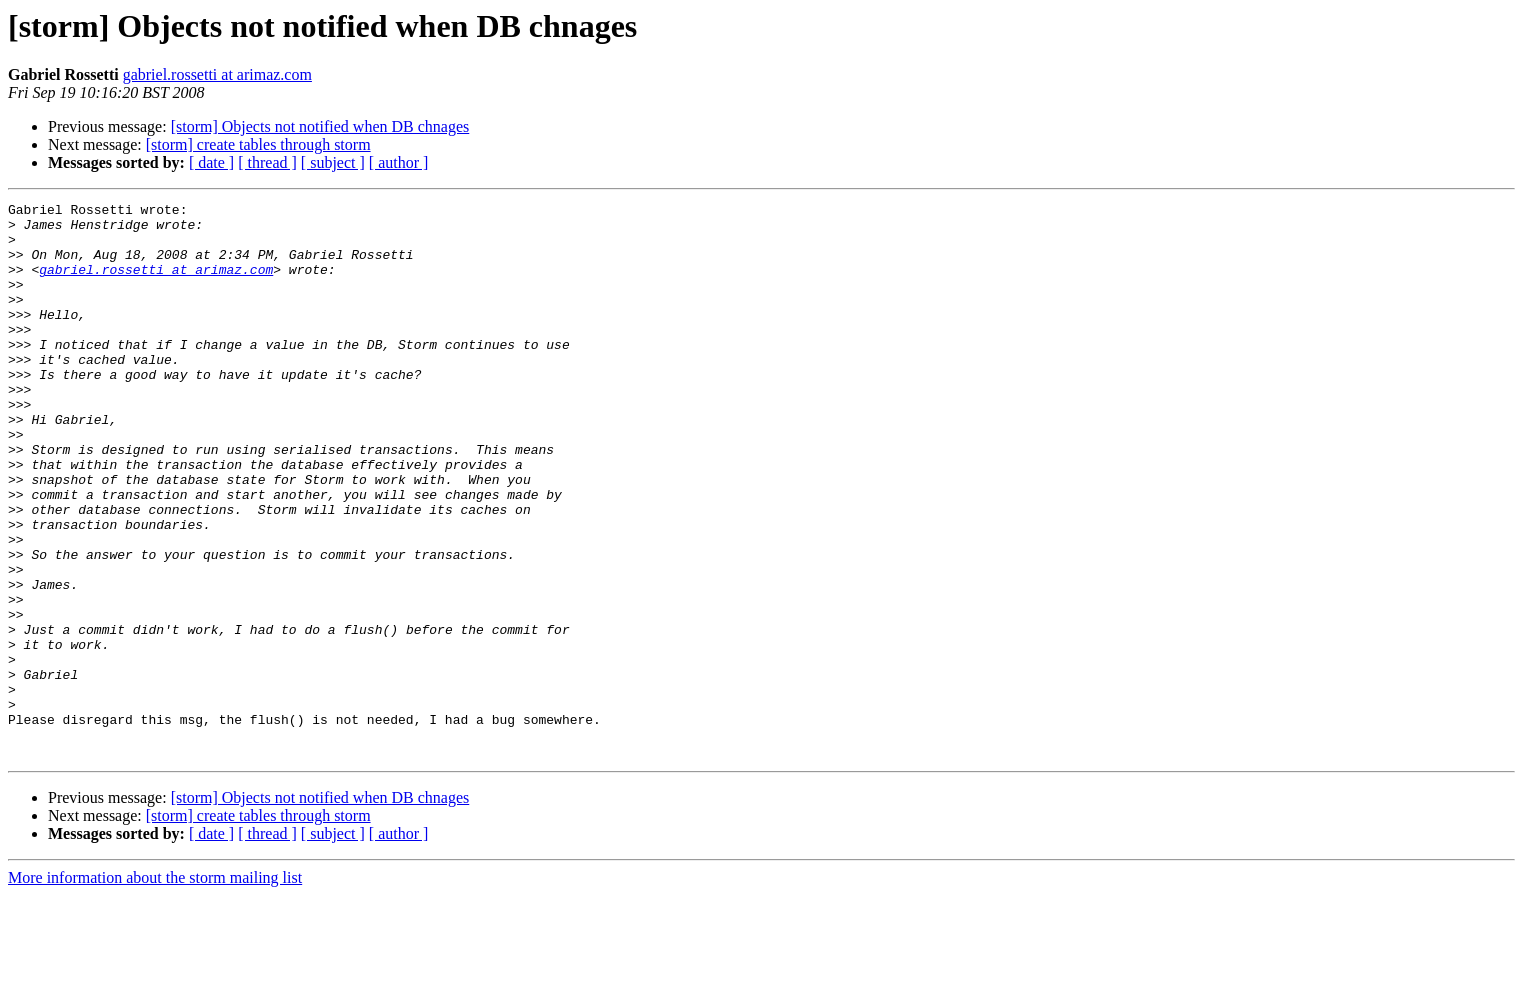 The width and height of the screenshot is (1523, 1006). I want to click on gabriel.rossetti at arimaz.com, so click(217, 74).